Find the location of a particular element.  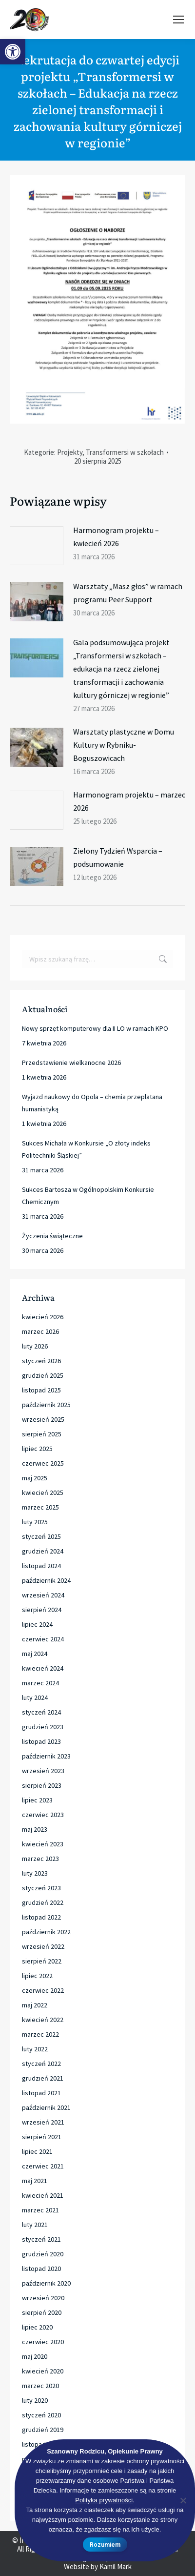

lipiec 2025 [link] is located at coordinates (37, 1448).